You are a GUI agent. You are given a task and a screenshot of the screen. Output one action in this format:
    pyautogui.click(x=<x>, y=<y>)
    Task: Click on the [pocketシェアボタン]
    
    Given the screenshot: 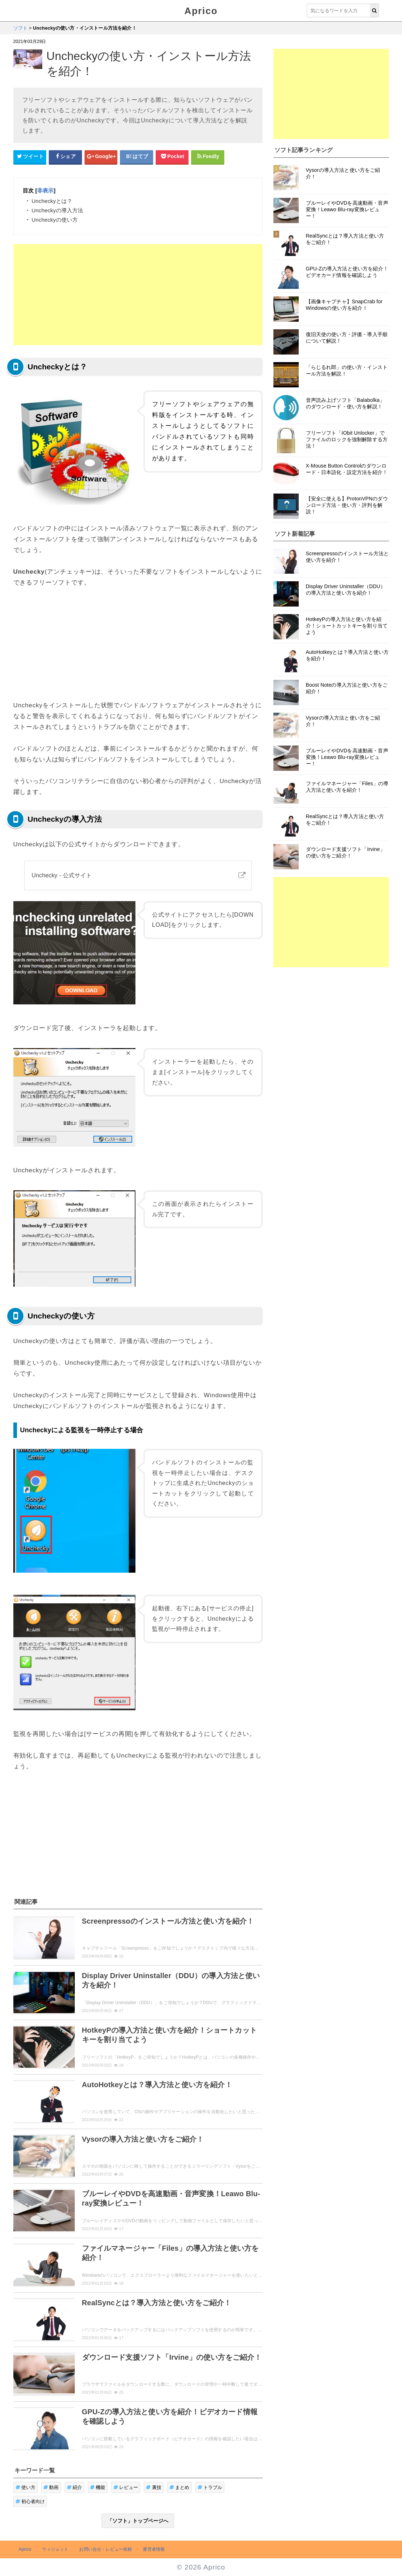 What is the action you would take?
    pyautogui.click(x=172, y=156)
    